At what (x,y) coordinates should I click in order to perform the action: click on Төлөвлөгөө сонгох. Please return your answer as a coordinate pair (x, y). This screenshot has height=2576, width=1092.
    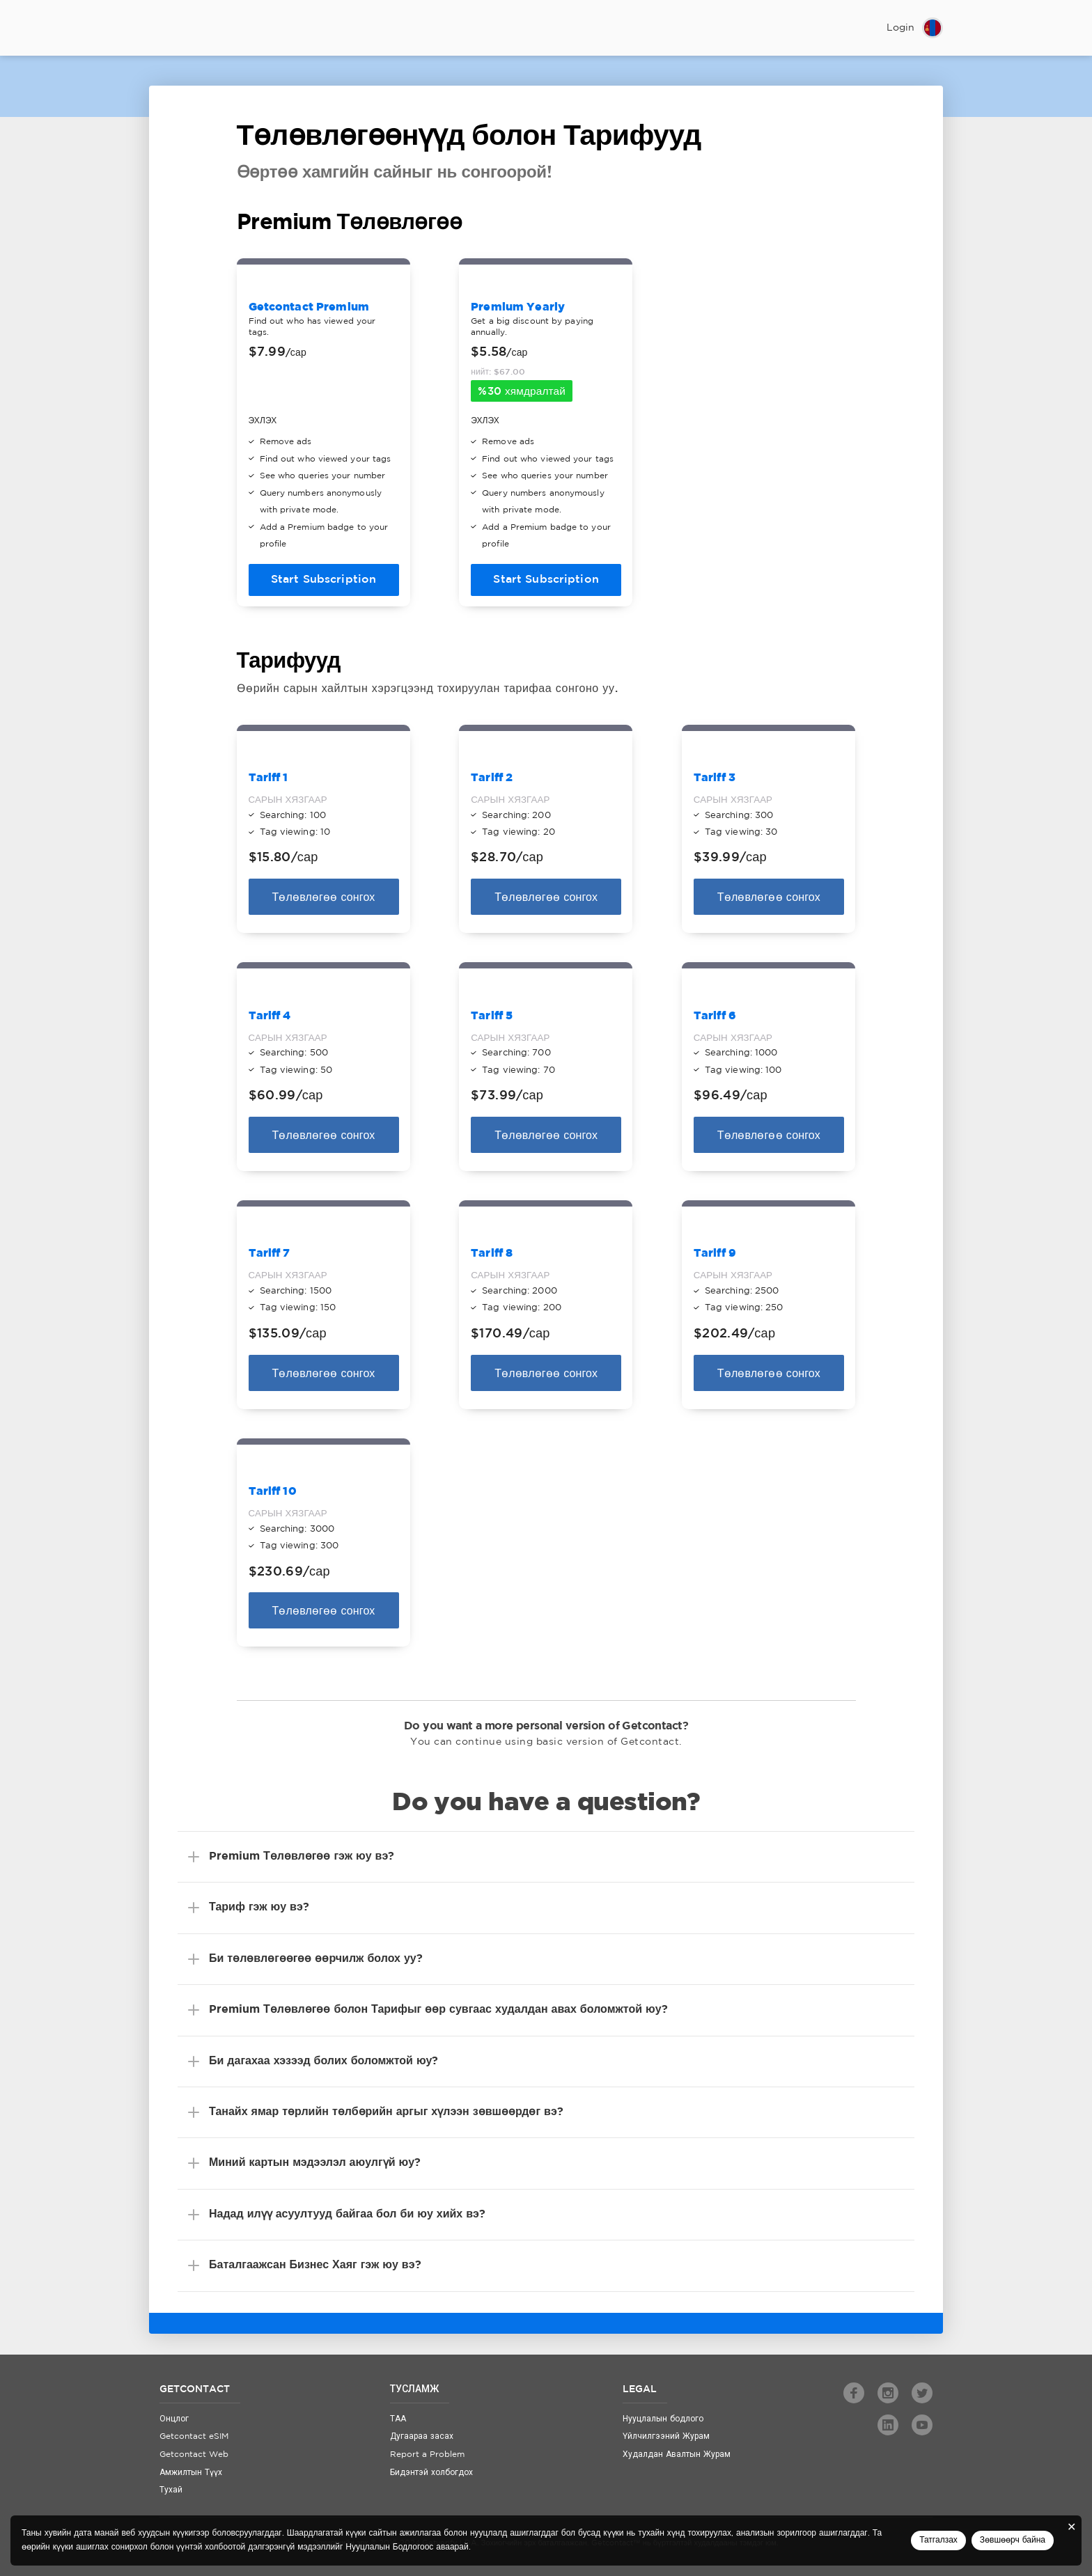
    Looking at the image, I should click on (323, 898).